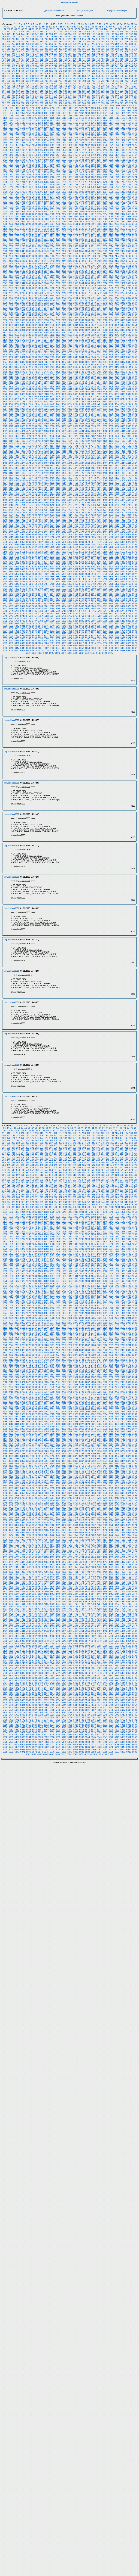 The image size is (139, 2576). What do you see at coordinates (117, 54) in the screenshot?
I see `396` at bounding box center [117, 54].